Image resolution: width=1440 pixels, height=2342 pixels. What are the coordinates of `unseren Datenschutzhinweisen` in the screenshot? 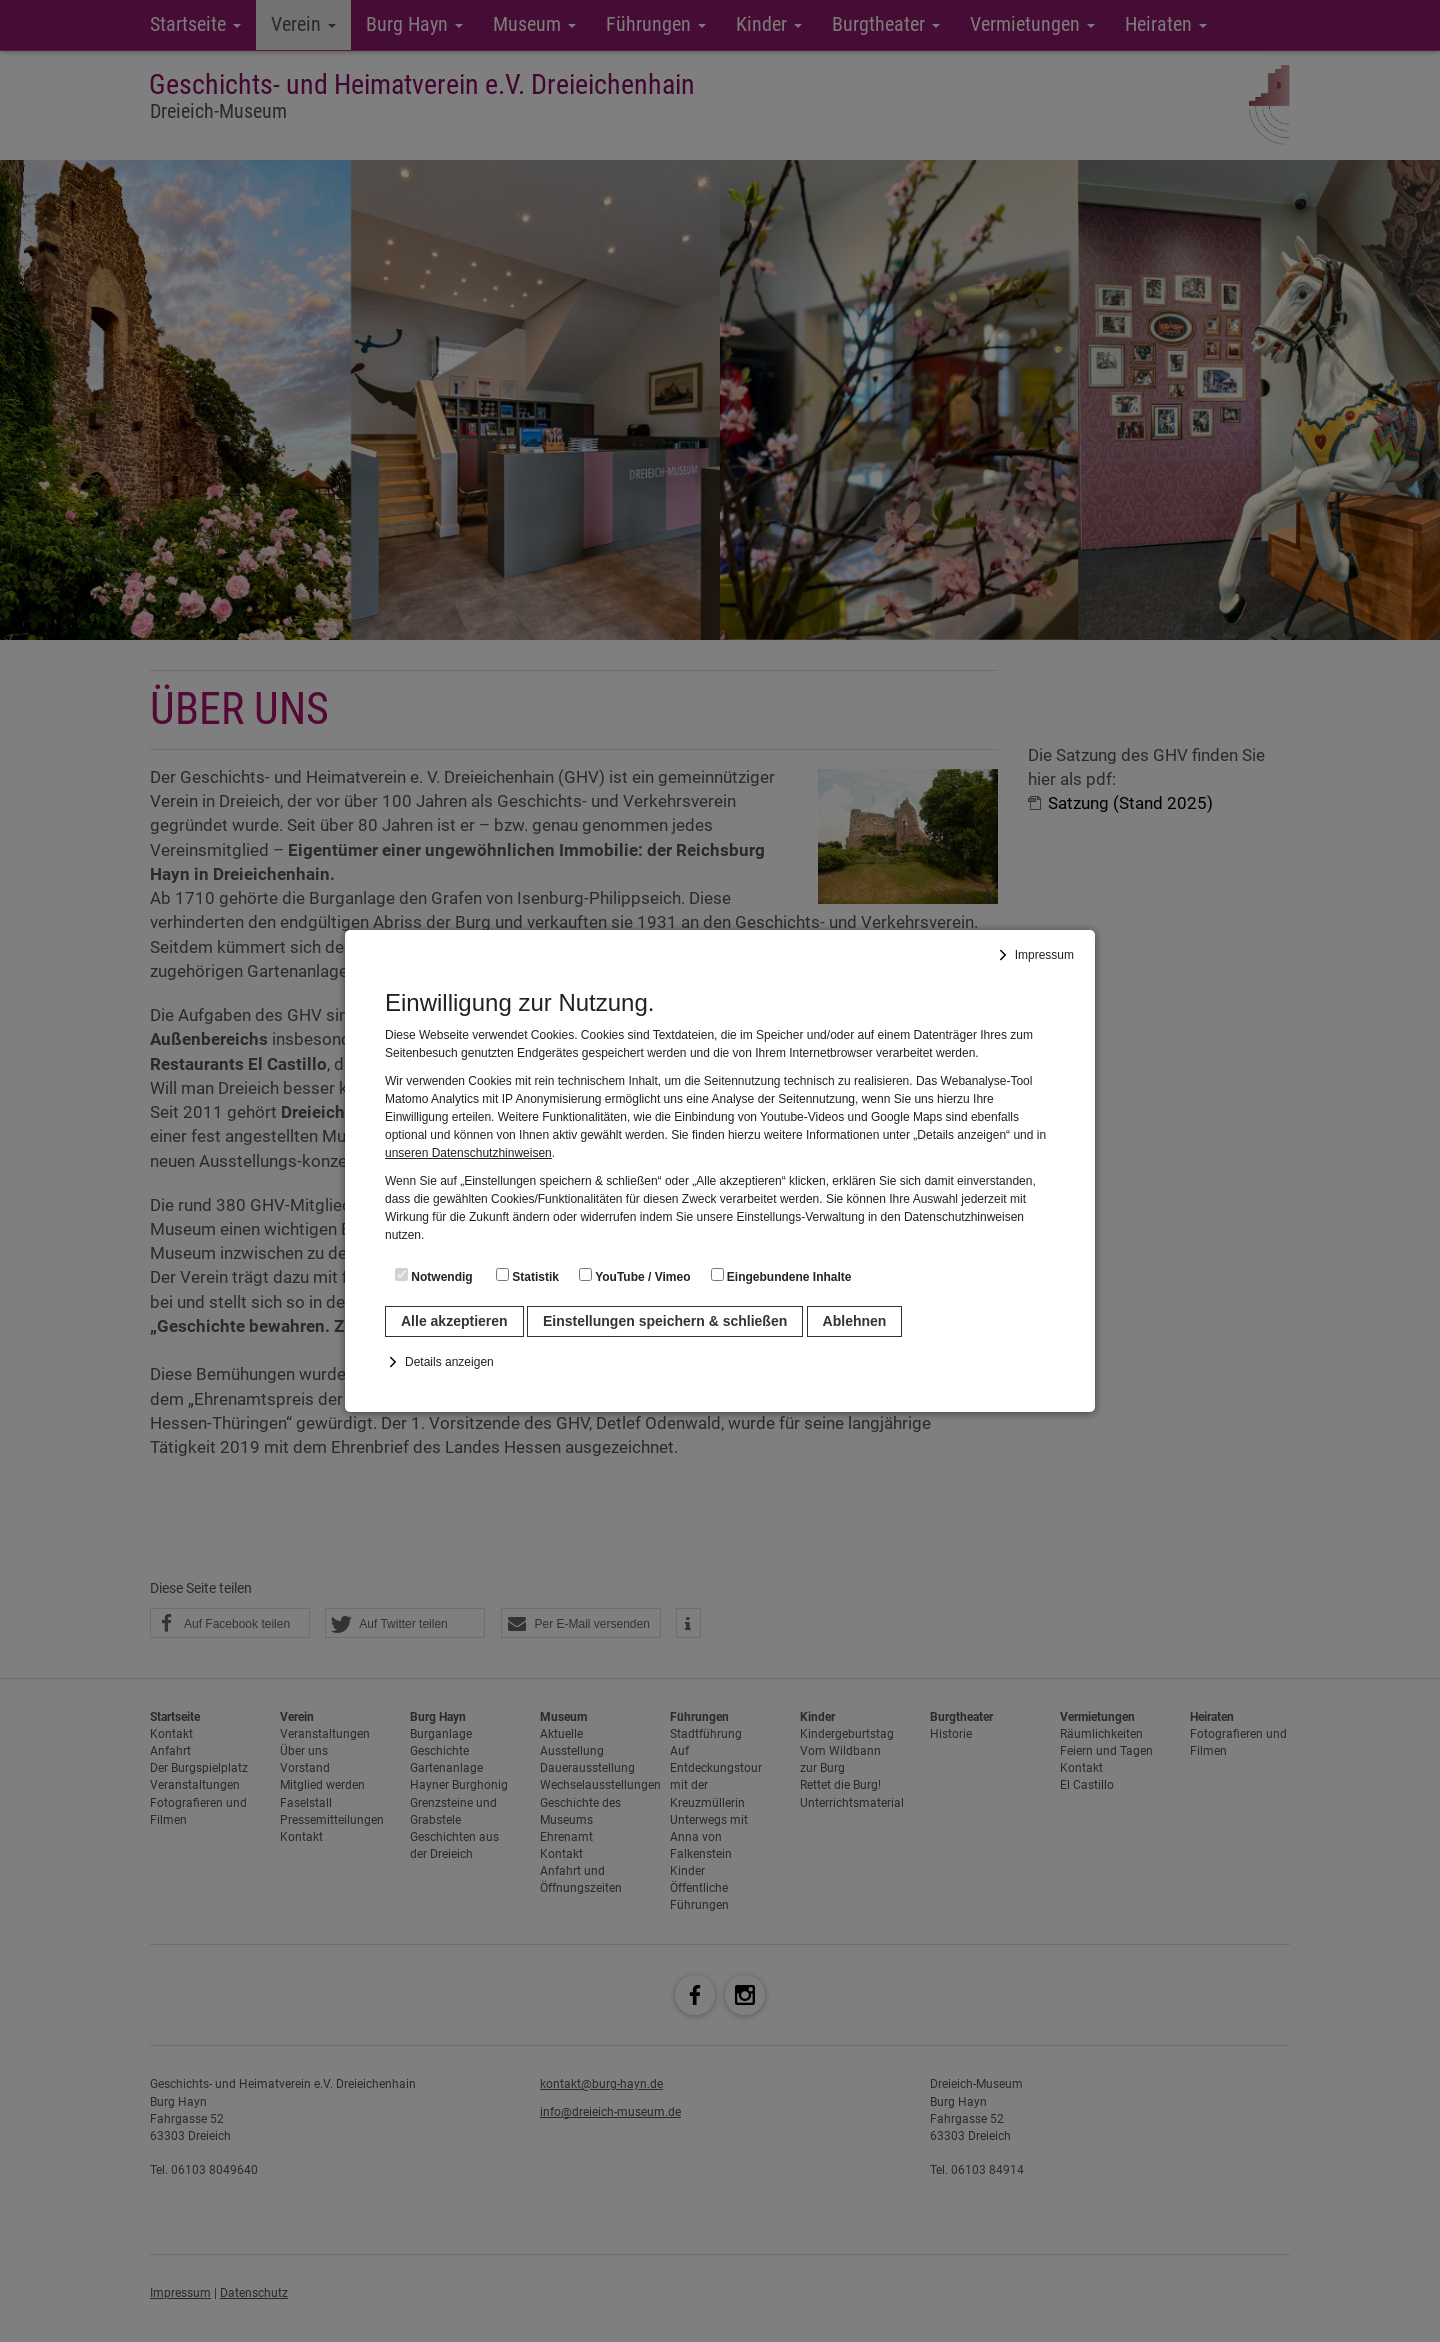 It's located at (468, 1153).